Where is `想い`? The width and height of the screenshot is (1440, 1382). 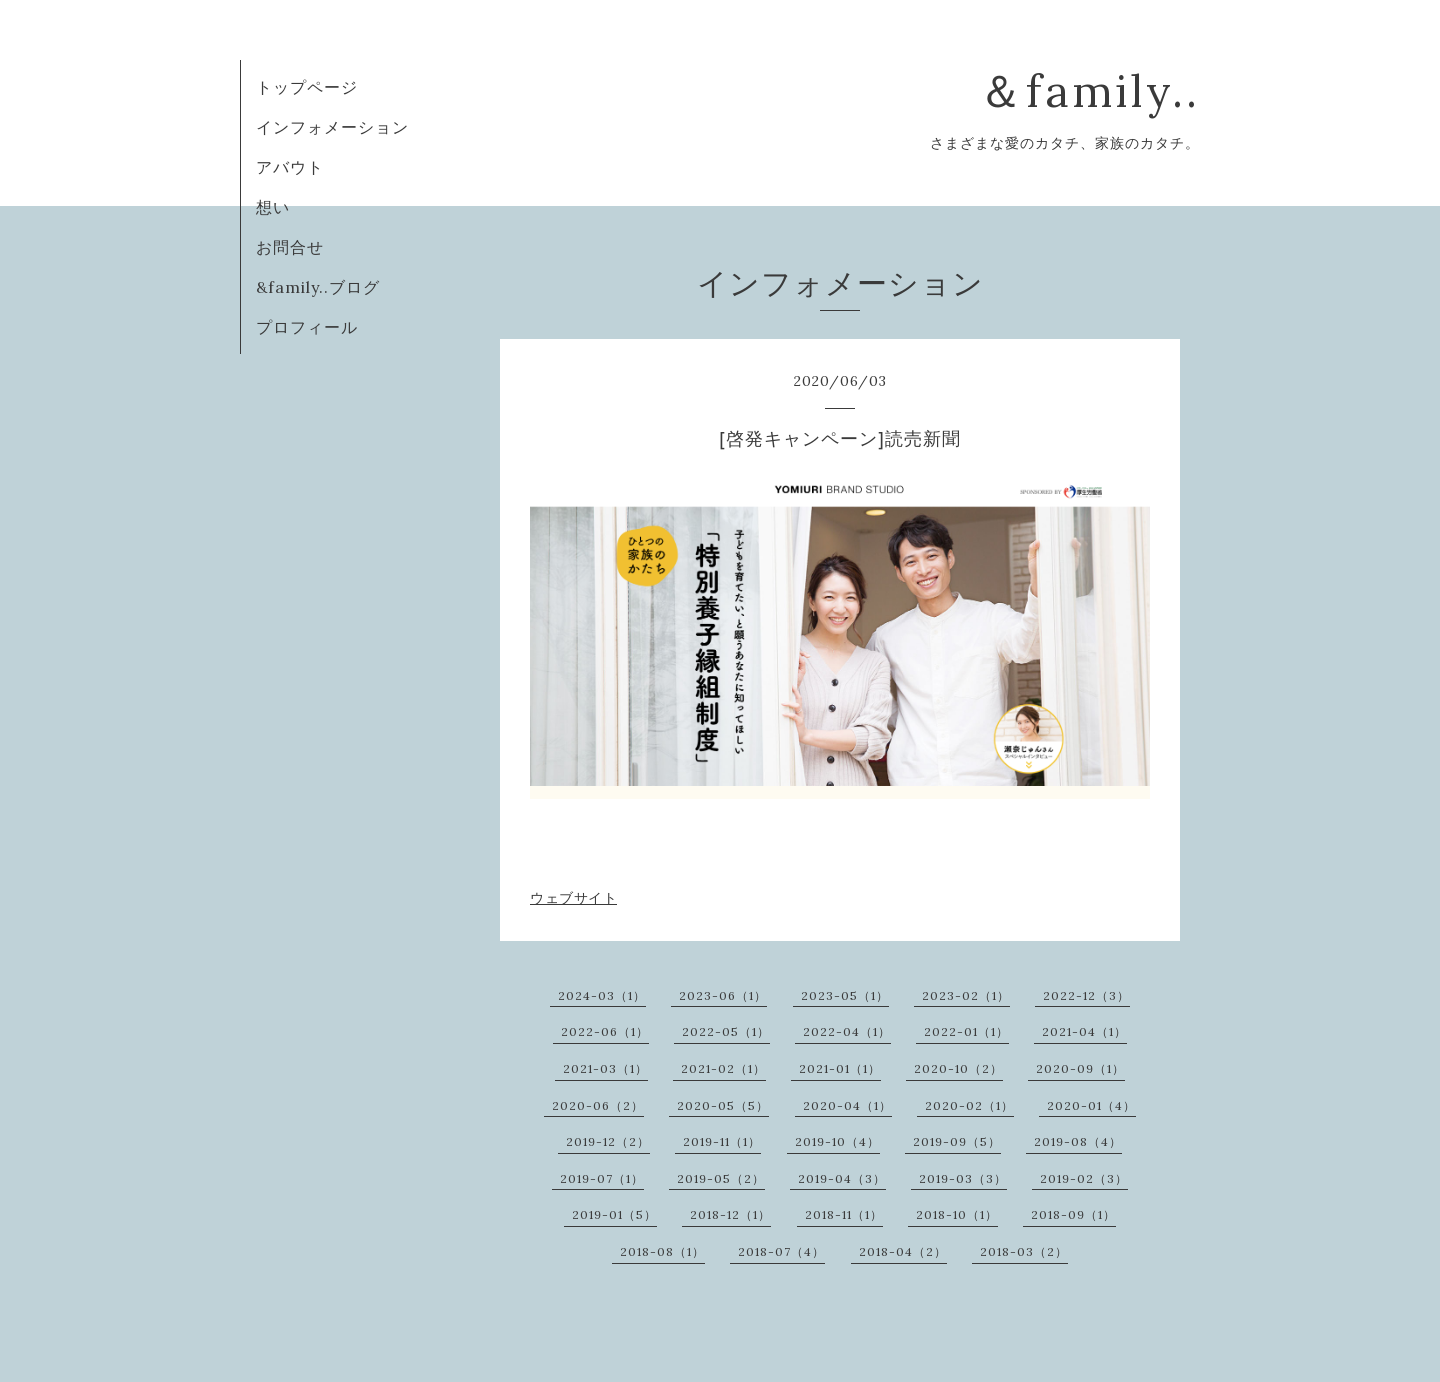 想い is located at coordinates (273, 207).